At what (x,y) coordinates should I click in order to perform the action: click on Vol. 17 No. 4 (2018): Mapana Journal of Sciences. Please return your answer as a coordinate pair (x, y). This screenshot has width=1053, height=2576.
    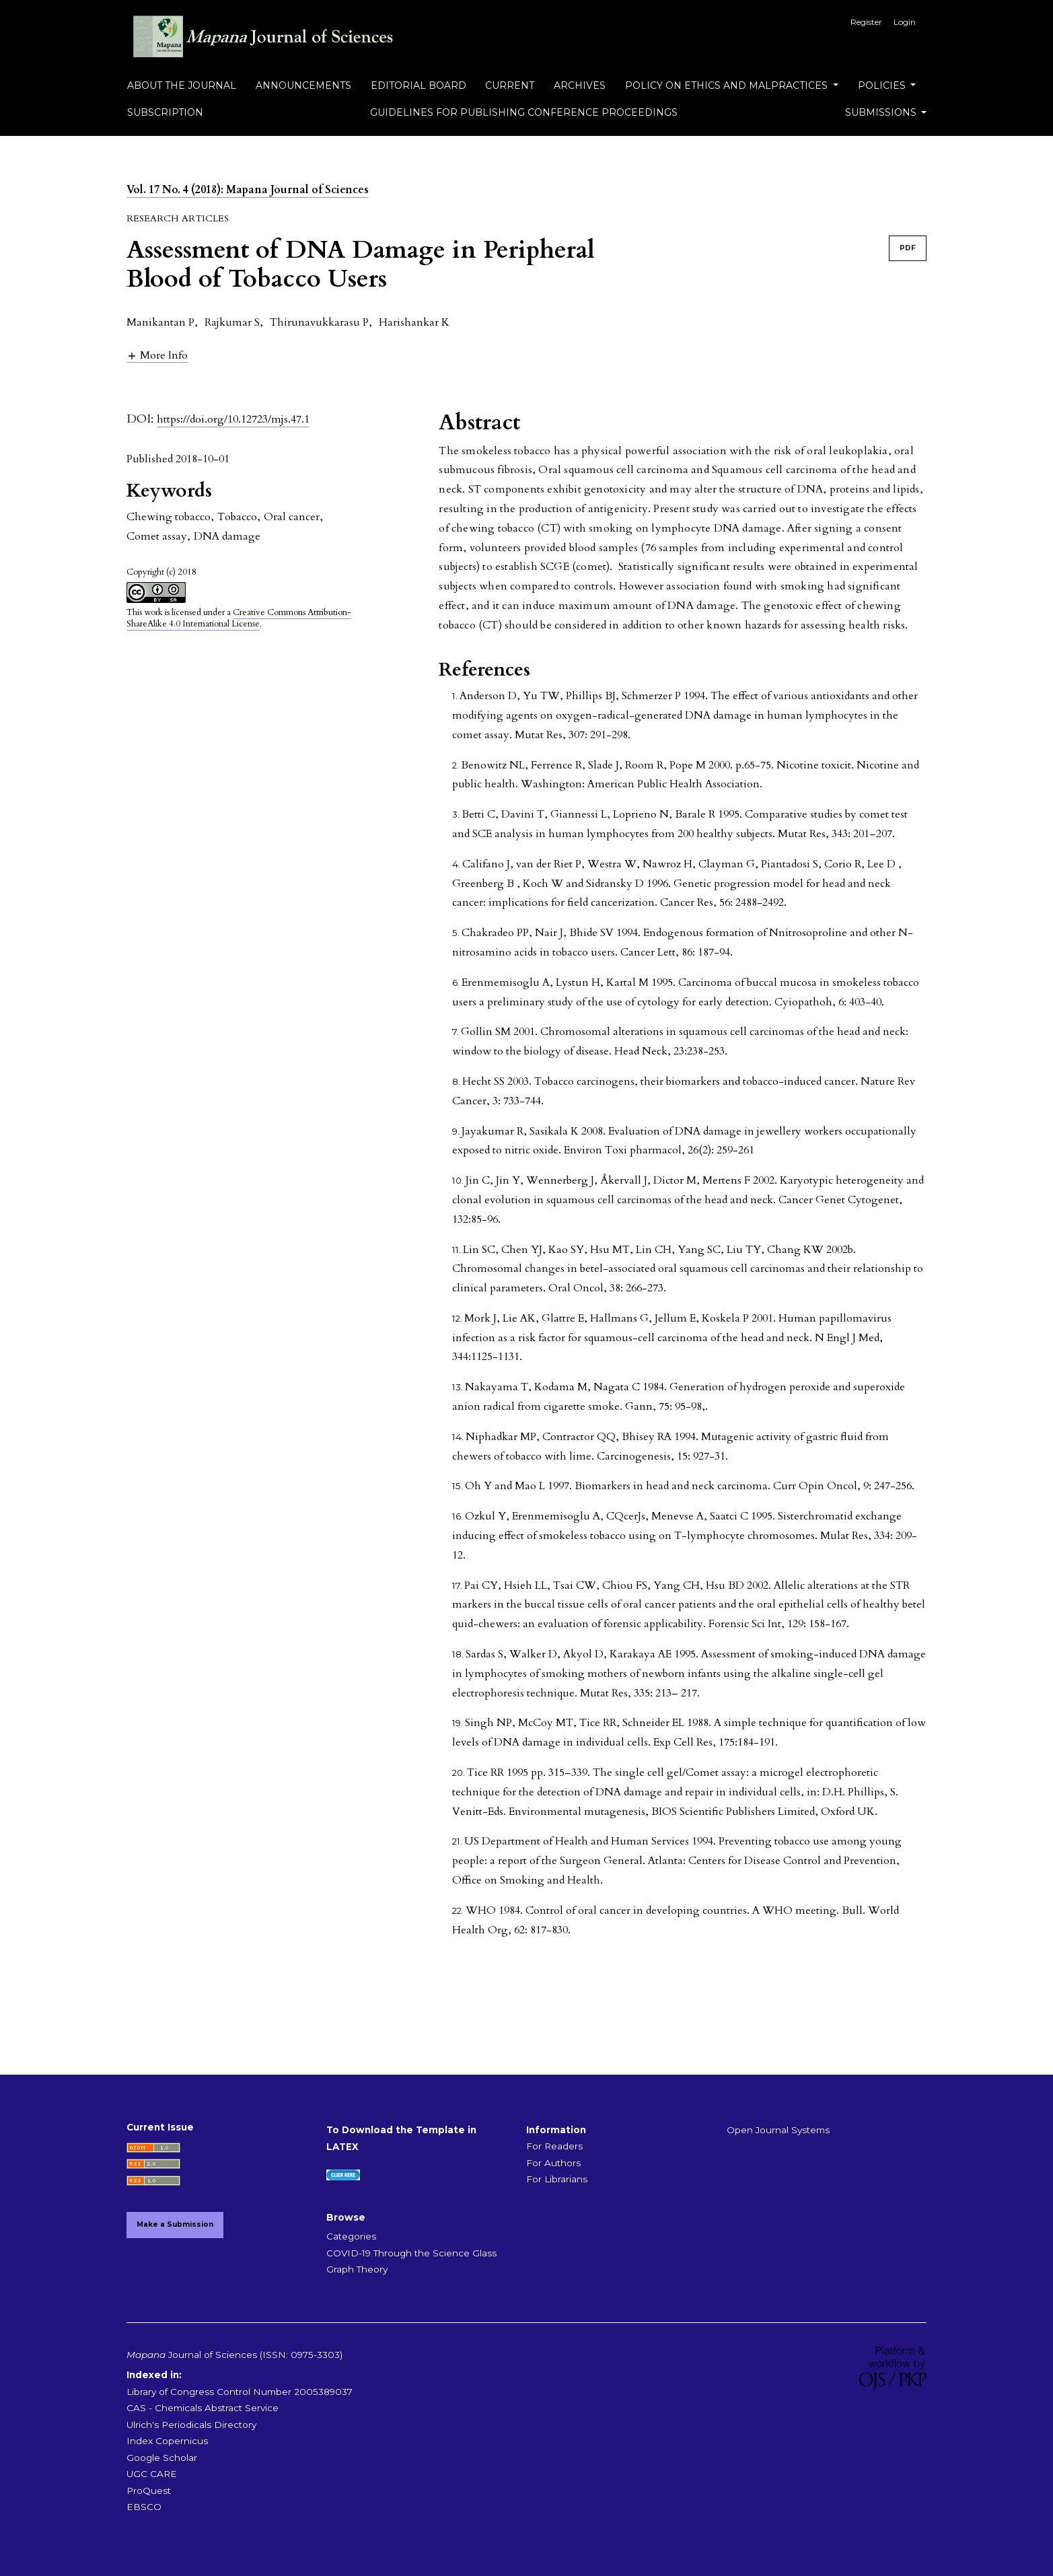
    Looking at the image, I should click on (247, 189).